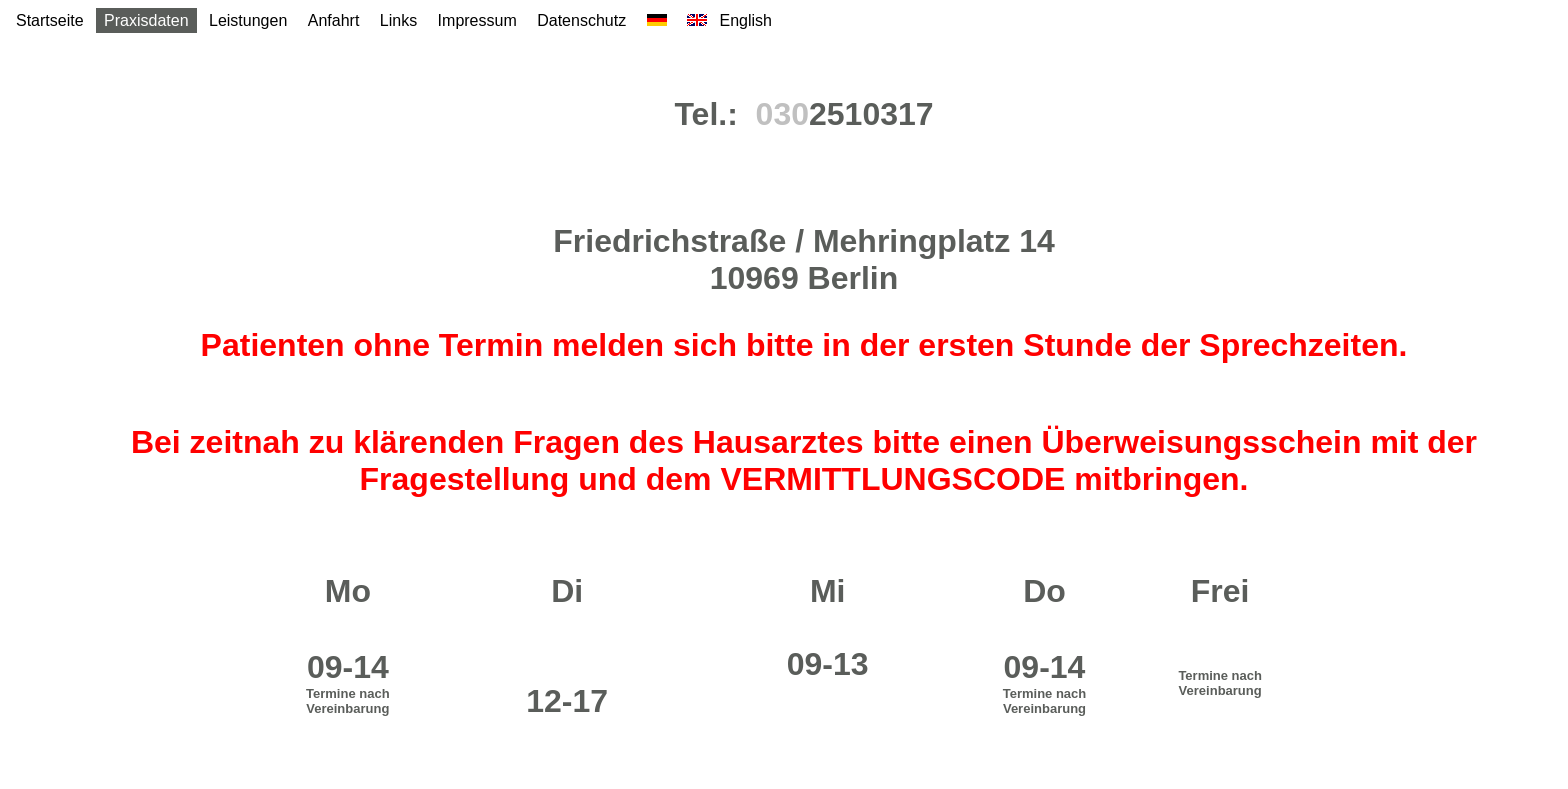  What do you see at coordinates (50, 20) in the screenshot?
I see `Startseite` at bounding box center [50, 20].